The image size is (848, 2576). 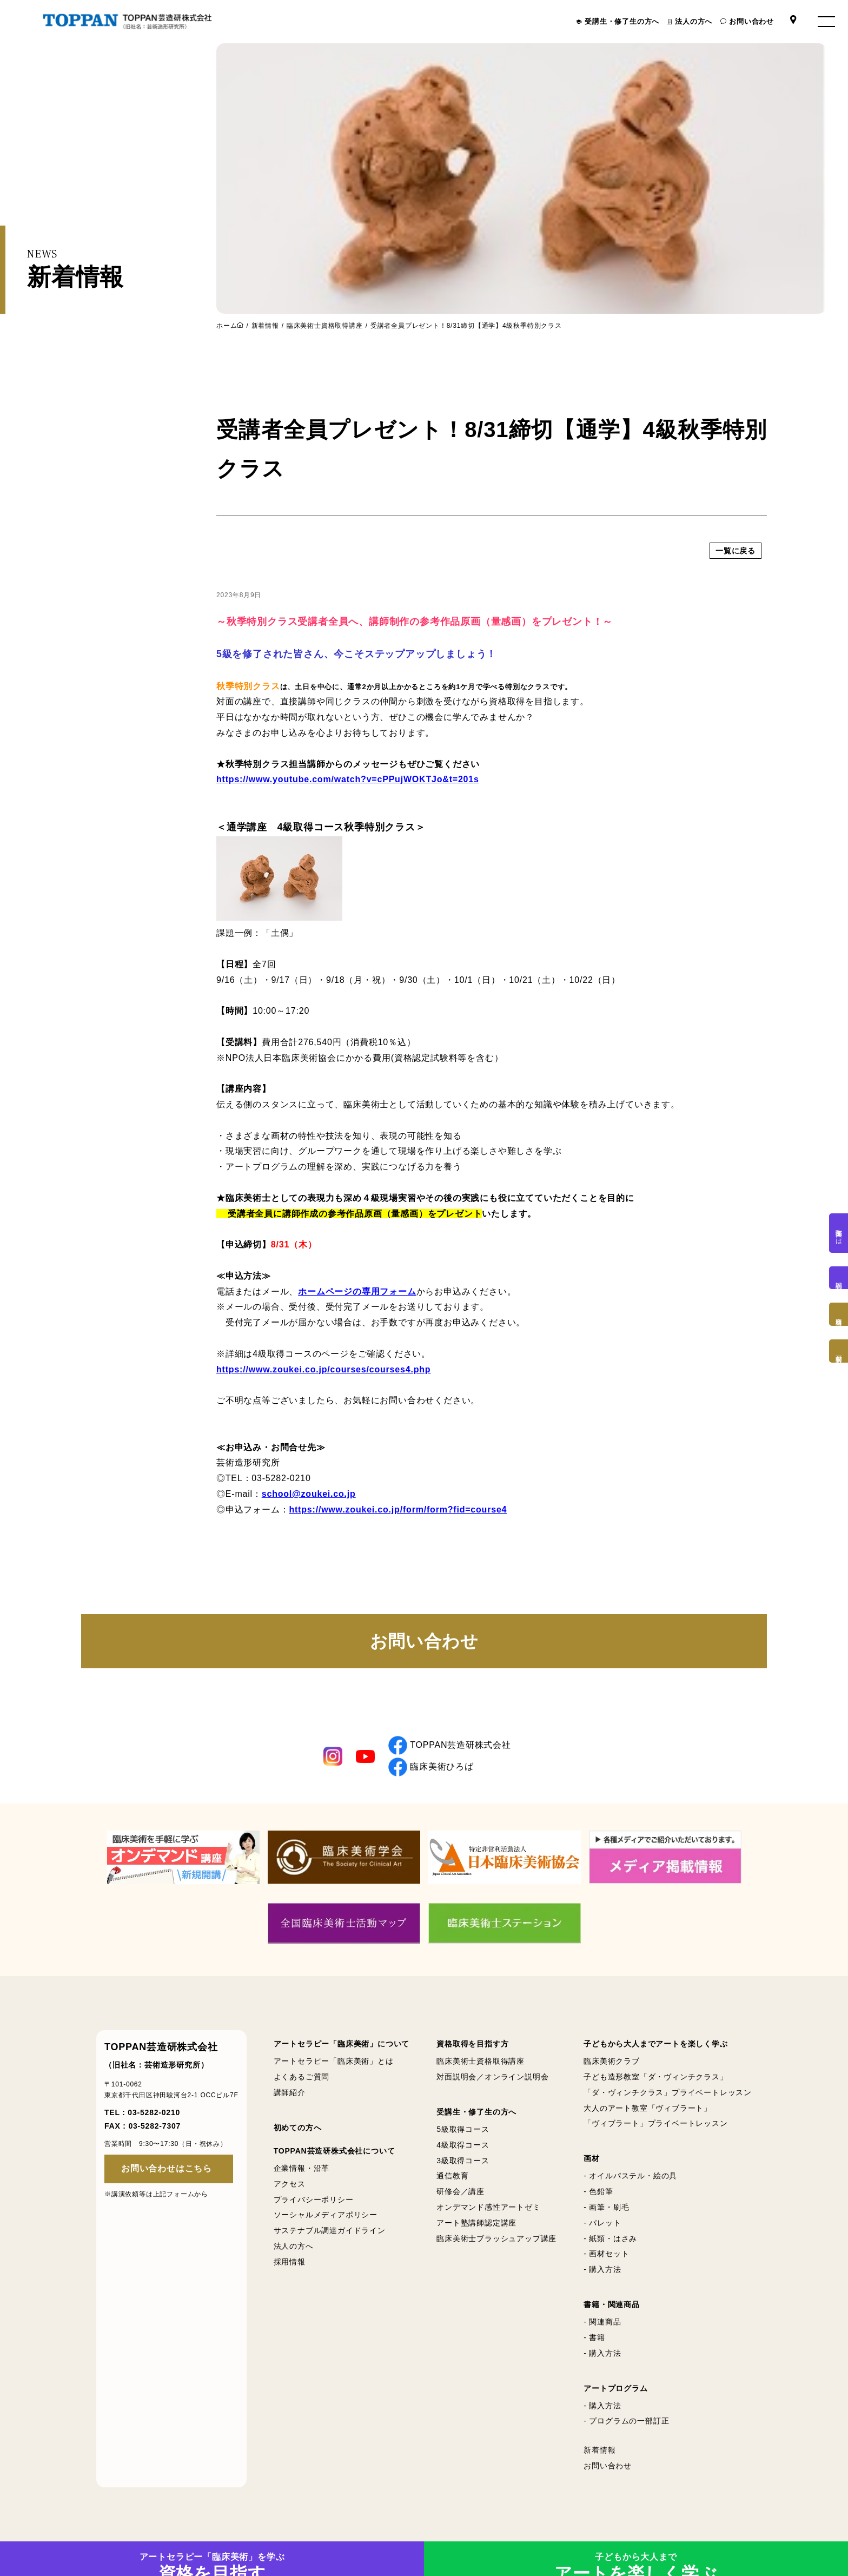 What do you see at coordinates (325, 325) in the screenshot?
I see `臨床美術士資格取得講座` at bounding box center [325, 325].